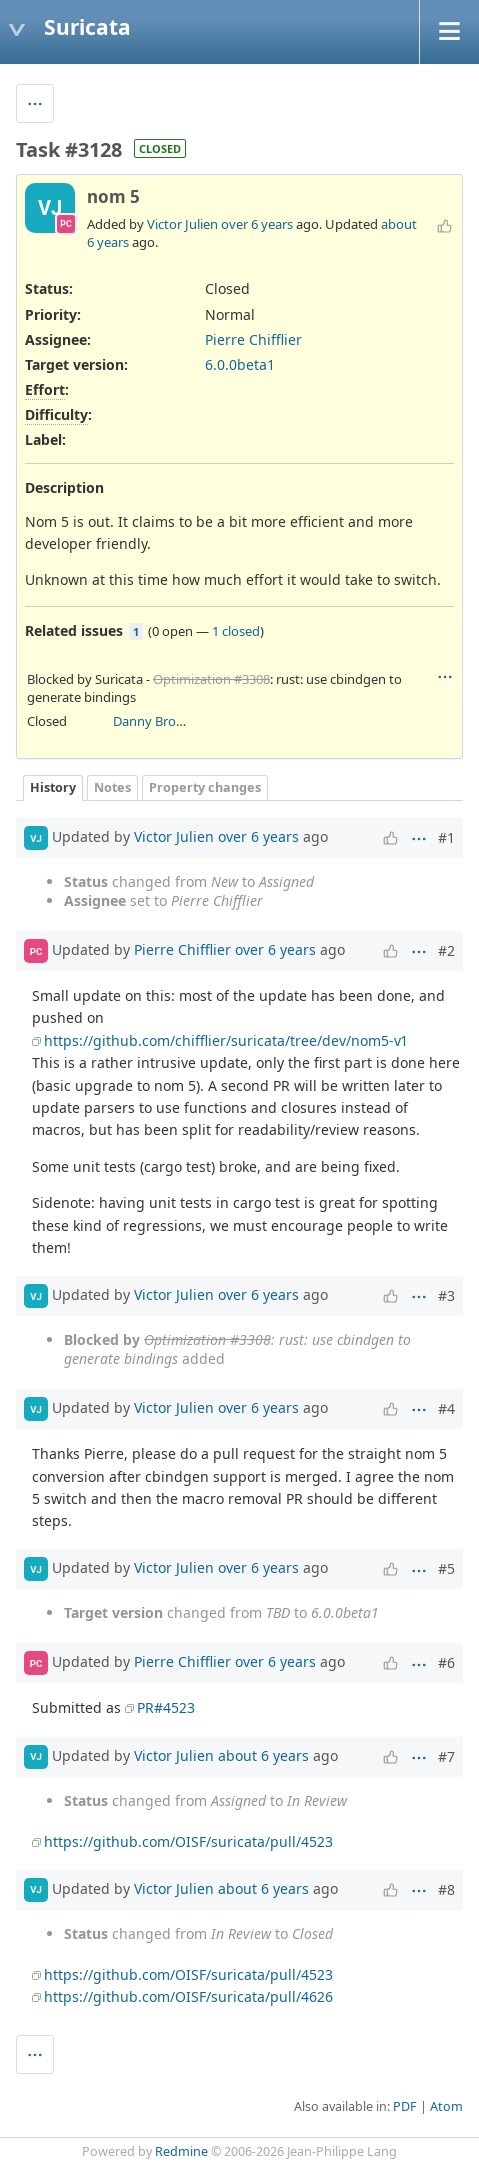 The height and width of the screenshot is (2165, 479). I want to click on Victor Julien, so click(182, 224).